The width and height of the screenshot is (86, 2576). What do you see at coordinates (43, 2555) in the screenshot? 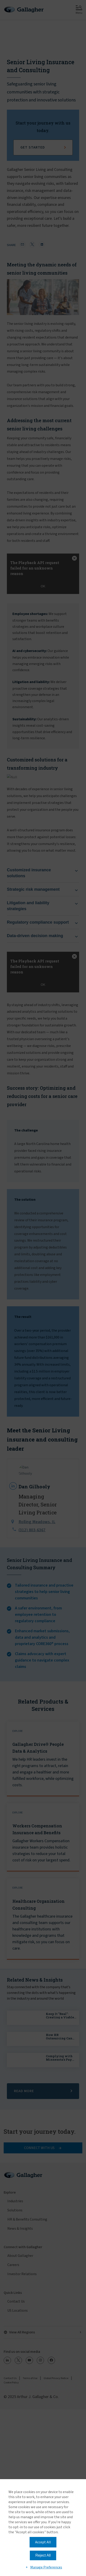
I see `Reject All [button]` at bounding box center [43, 2555].